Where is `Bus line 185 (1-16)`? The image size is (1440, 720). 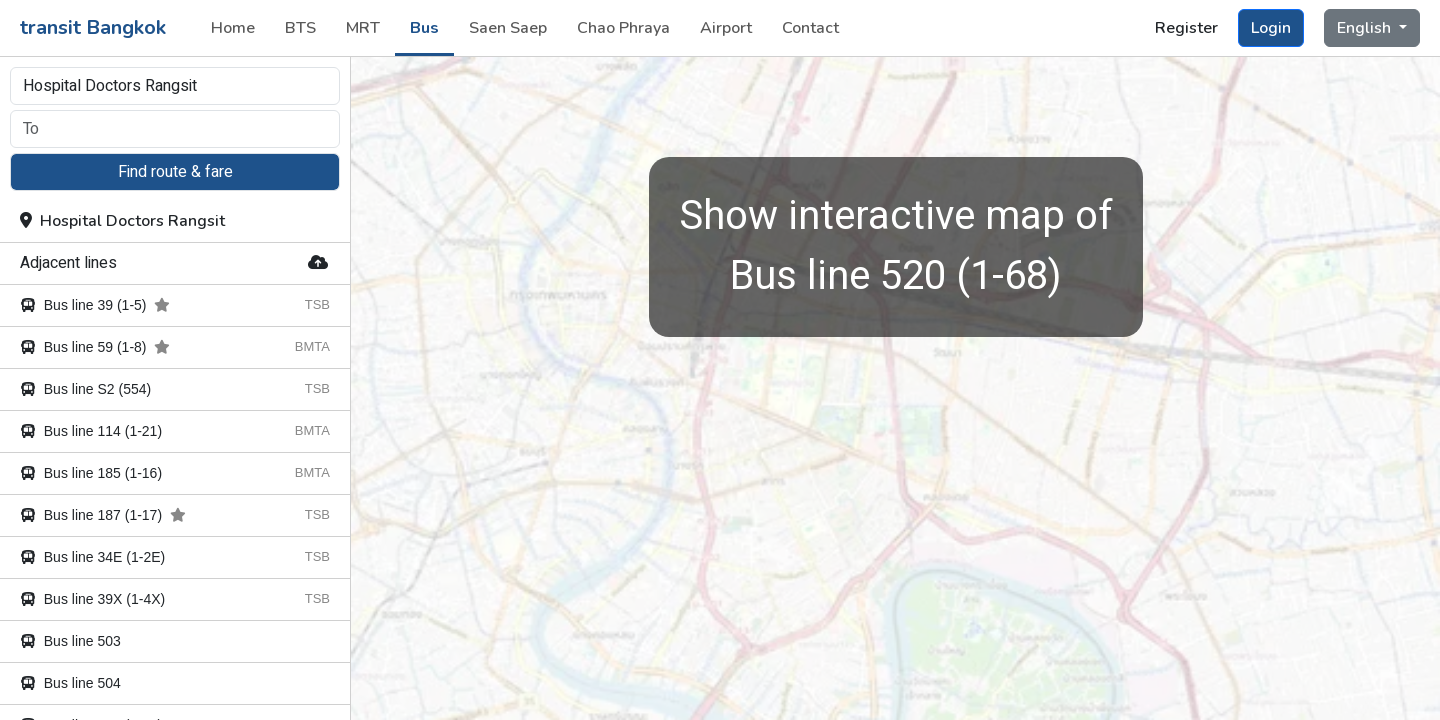 Bus line 185 (1-16) is located at coordinates (91, 473).